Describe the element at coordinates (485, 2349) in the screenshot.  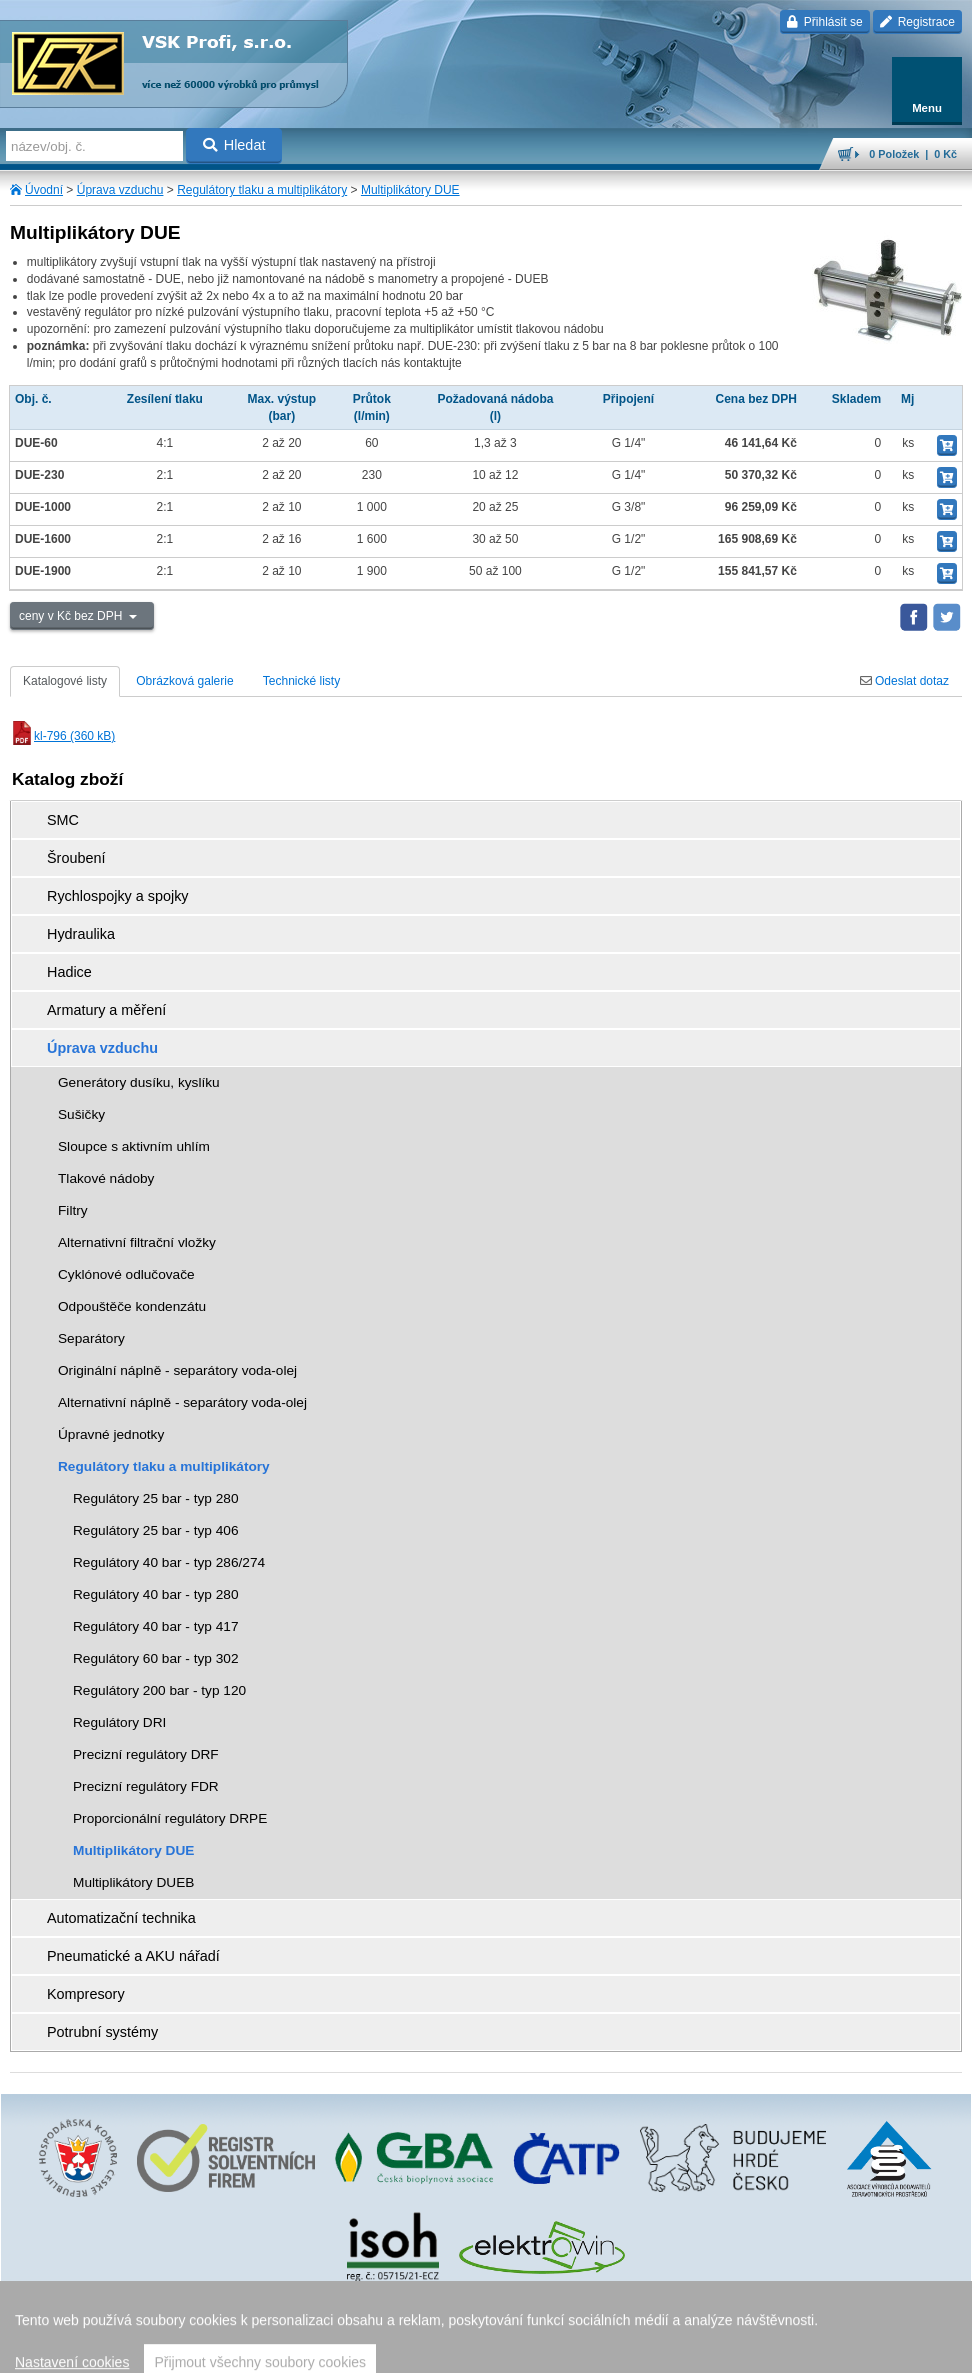
I see `přeskočit nahoru ↑` at that location.